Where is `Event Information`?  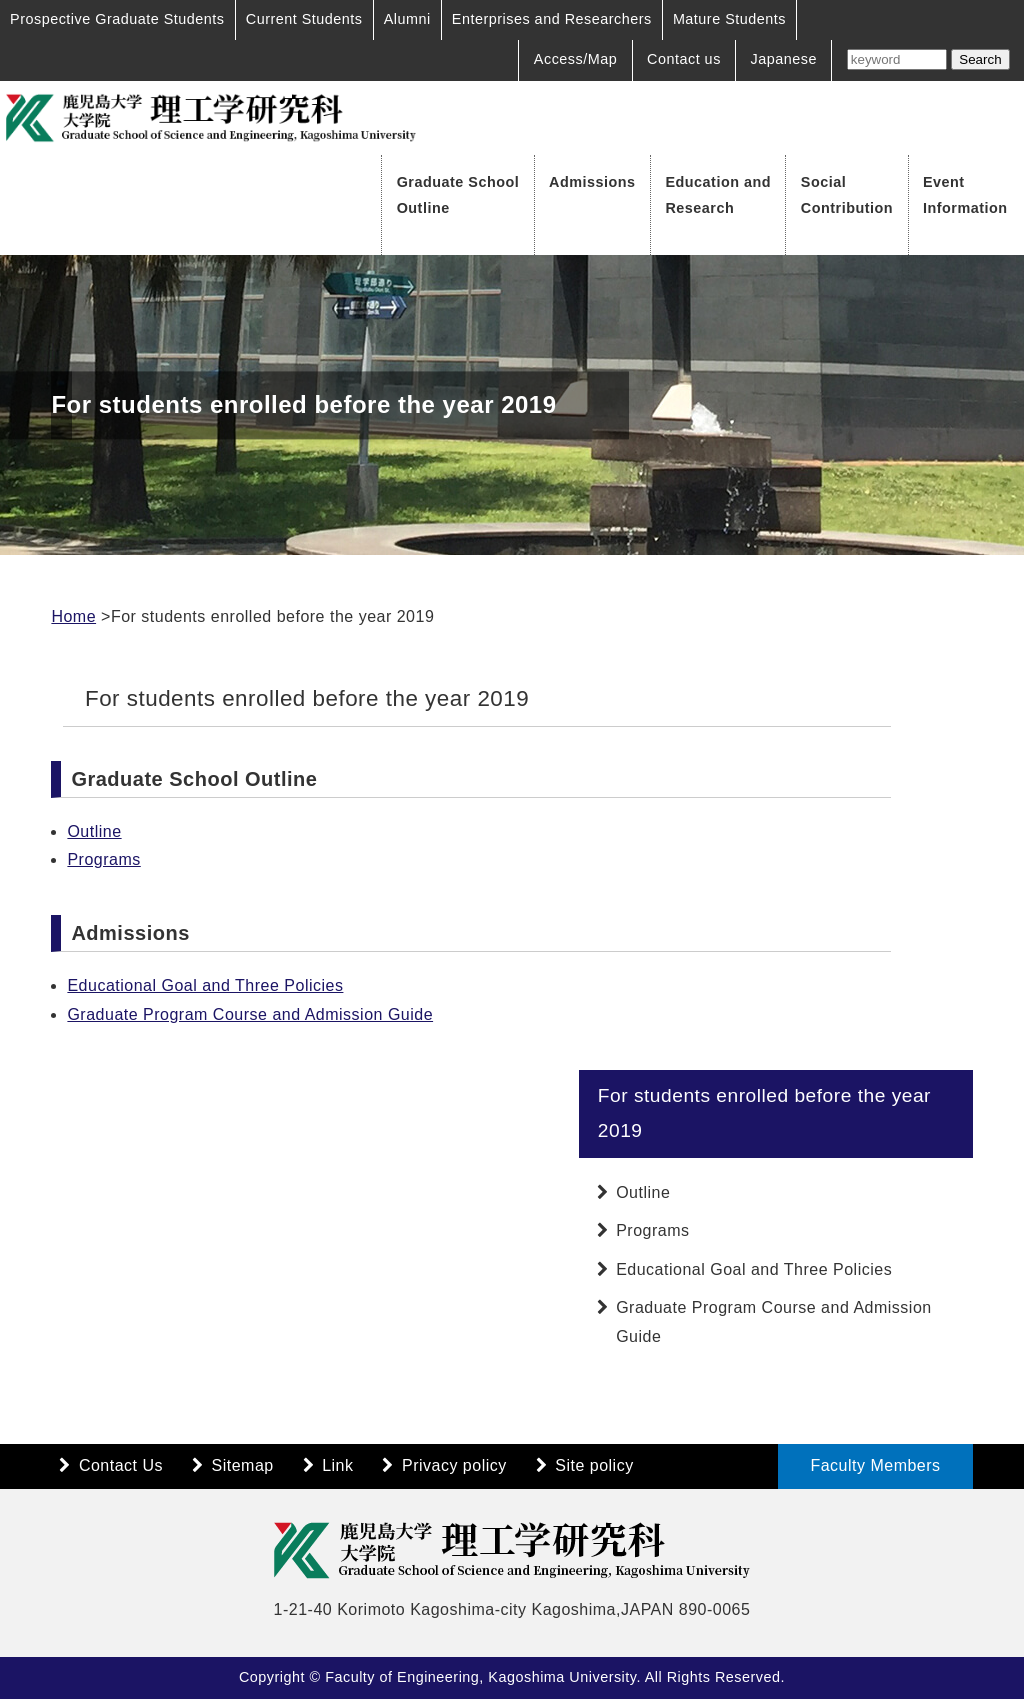 Event Information is located at coordinates (965, 195).